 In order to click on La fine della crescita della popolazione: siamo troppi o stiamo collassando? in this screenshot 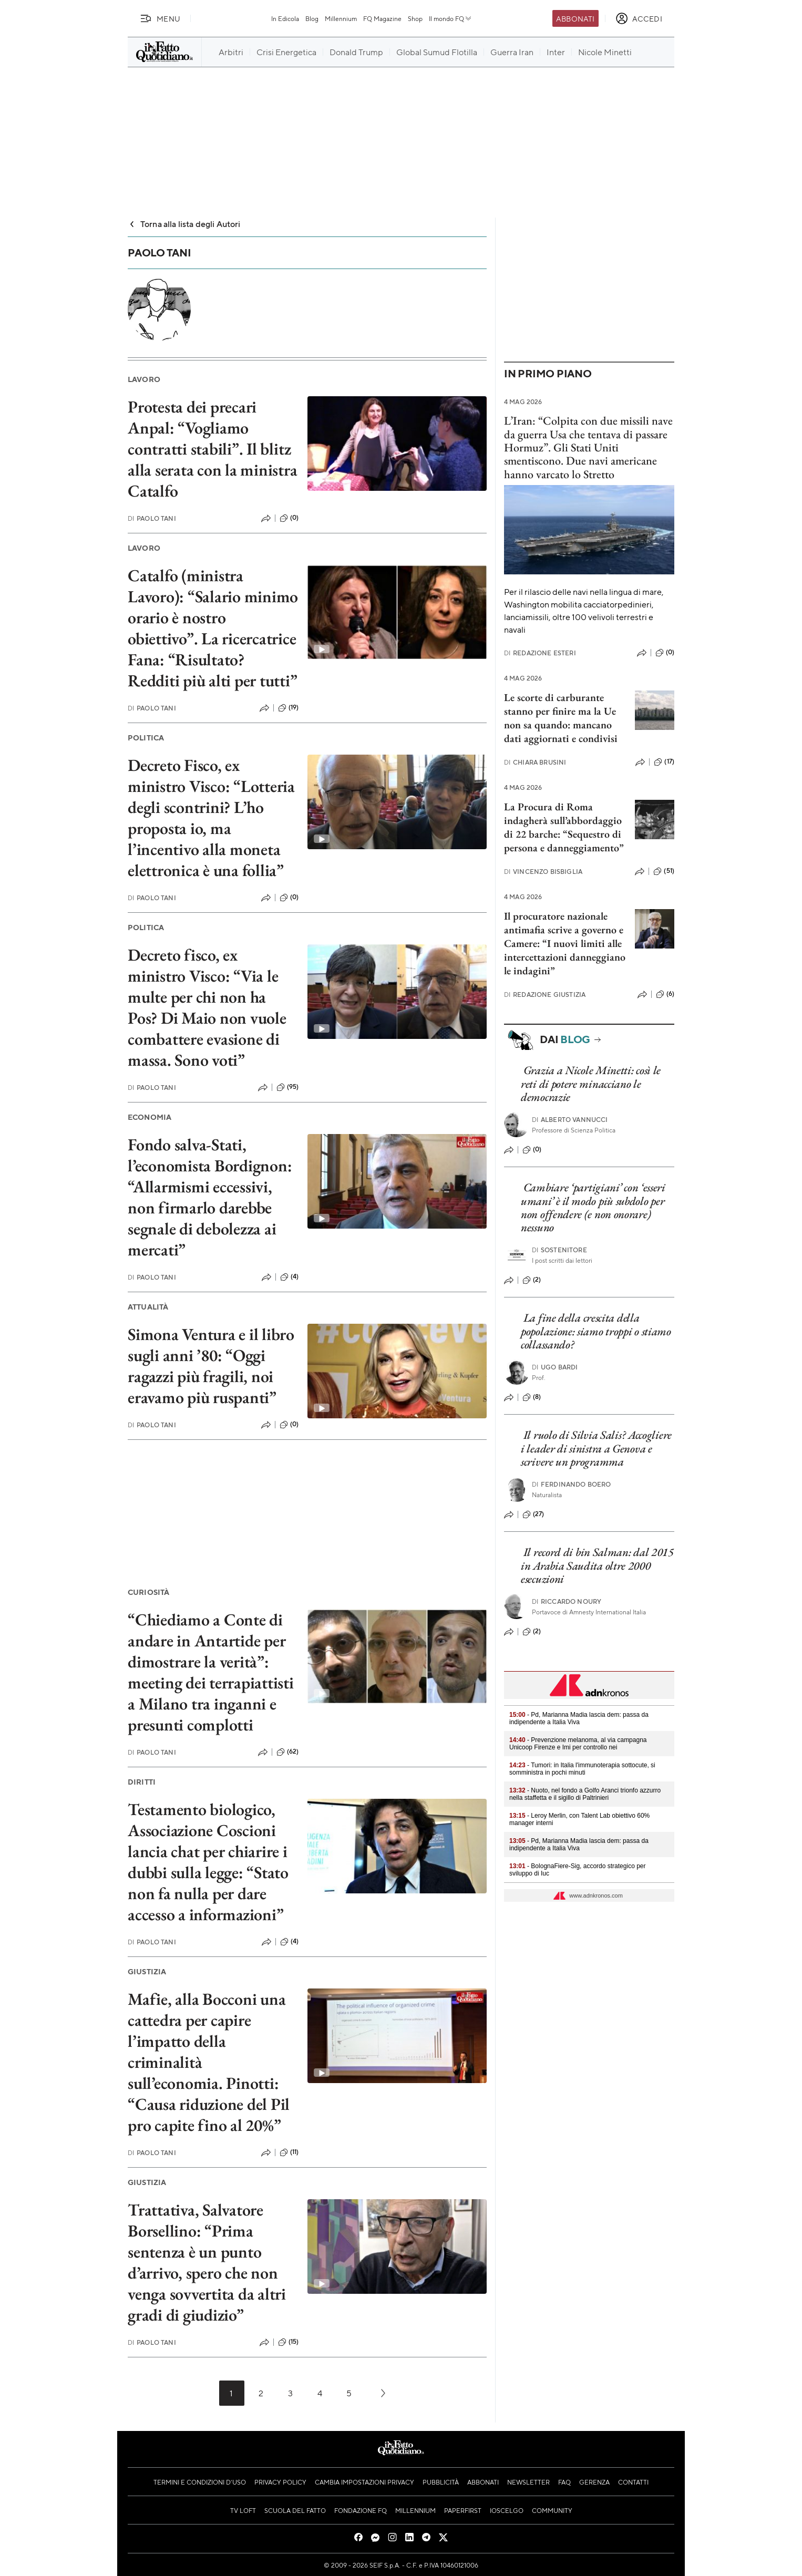, I will do `click(596, 1331)`.